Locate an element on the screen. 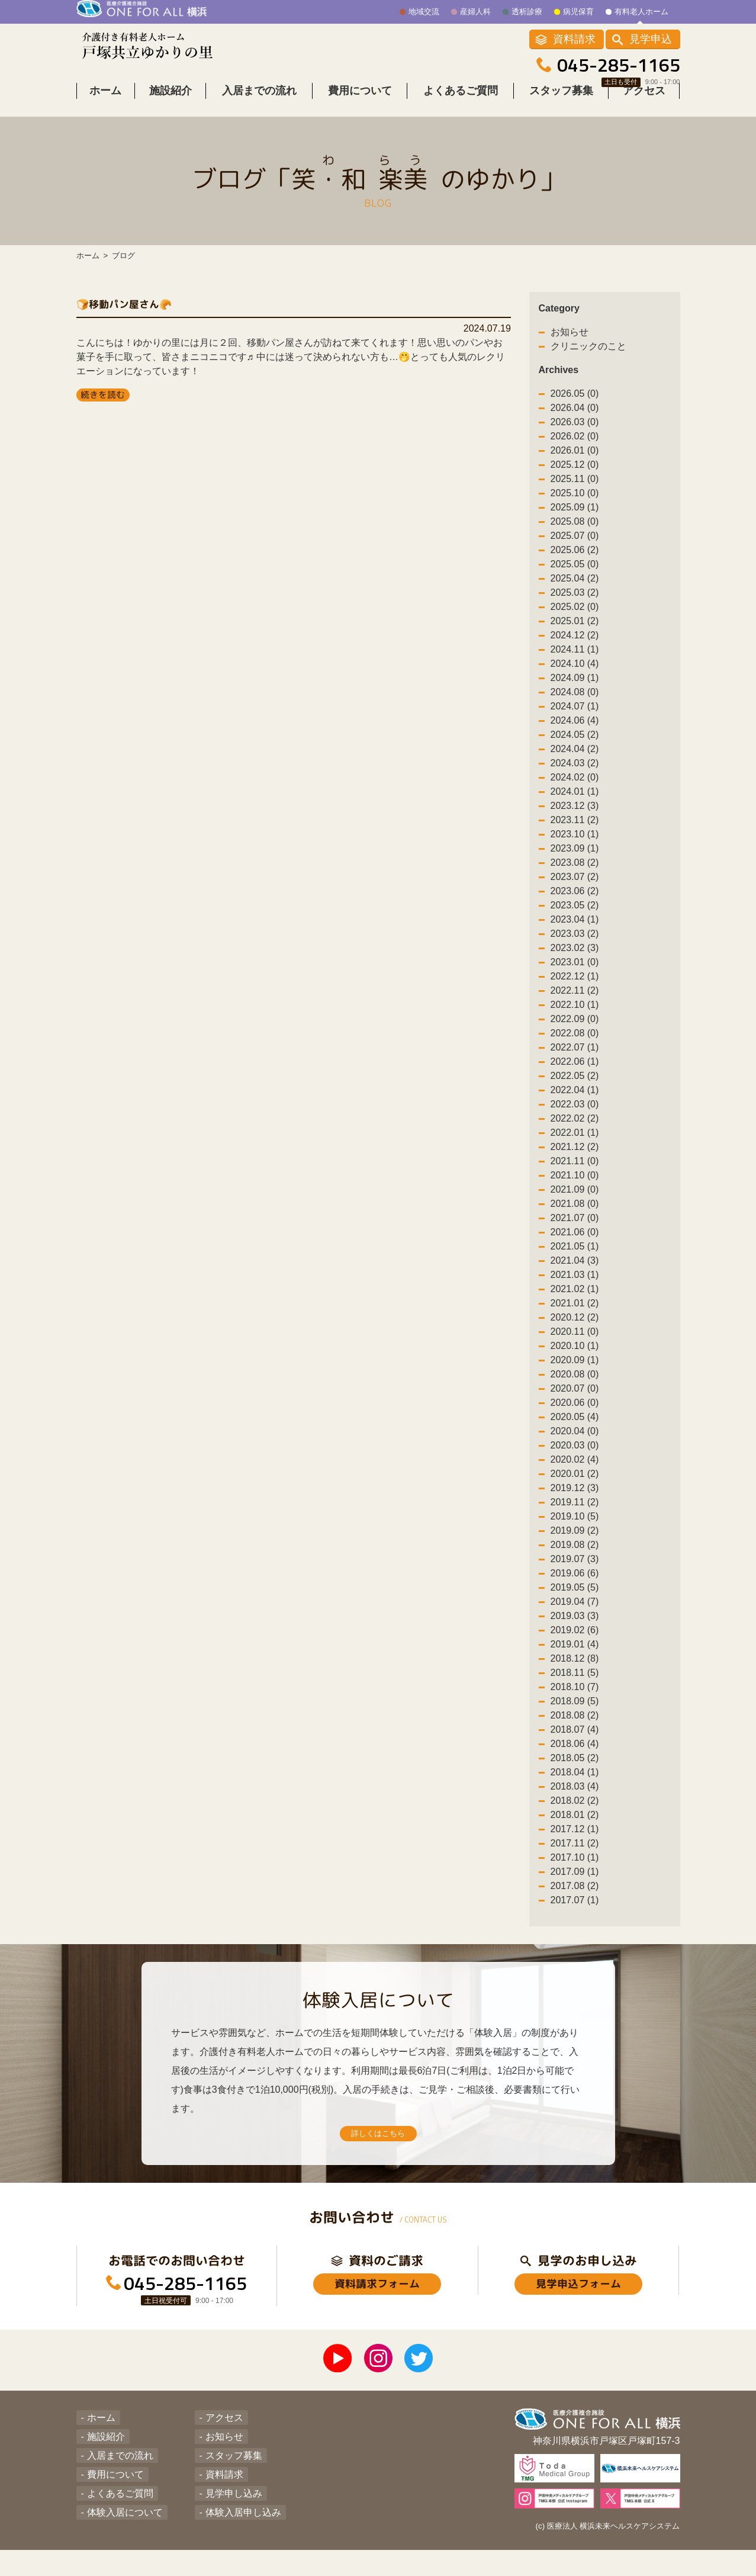 The width and height of the screenshot is (756, 2576). 2022.07 (1) is located at coordinates (575, 1065).